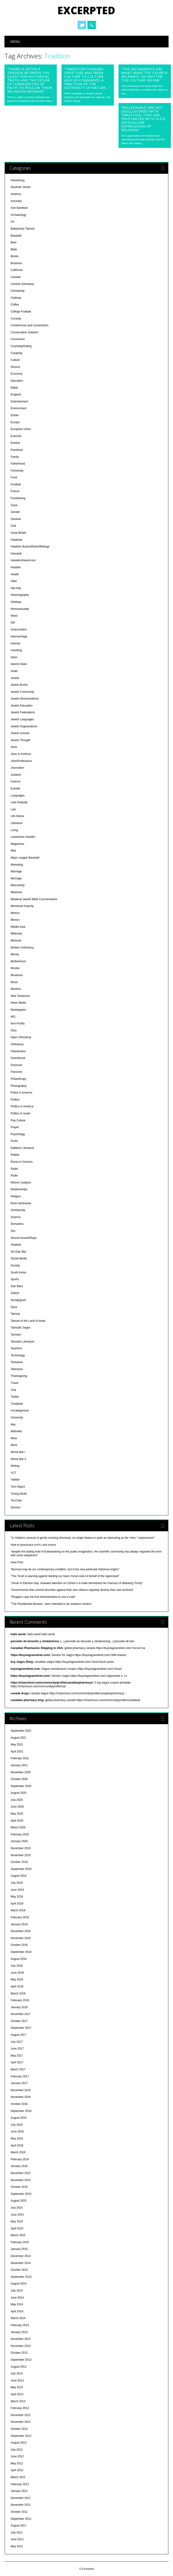  What do you see at coordinates (20, 609) in the screenshot?
I see `Homosexuality` at bounding box center [20, 609].